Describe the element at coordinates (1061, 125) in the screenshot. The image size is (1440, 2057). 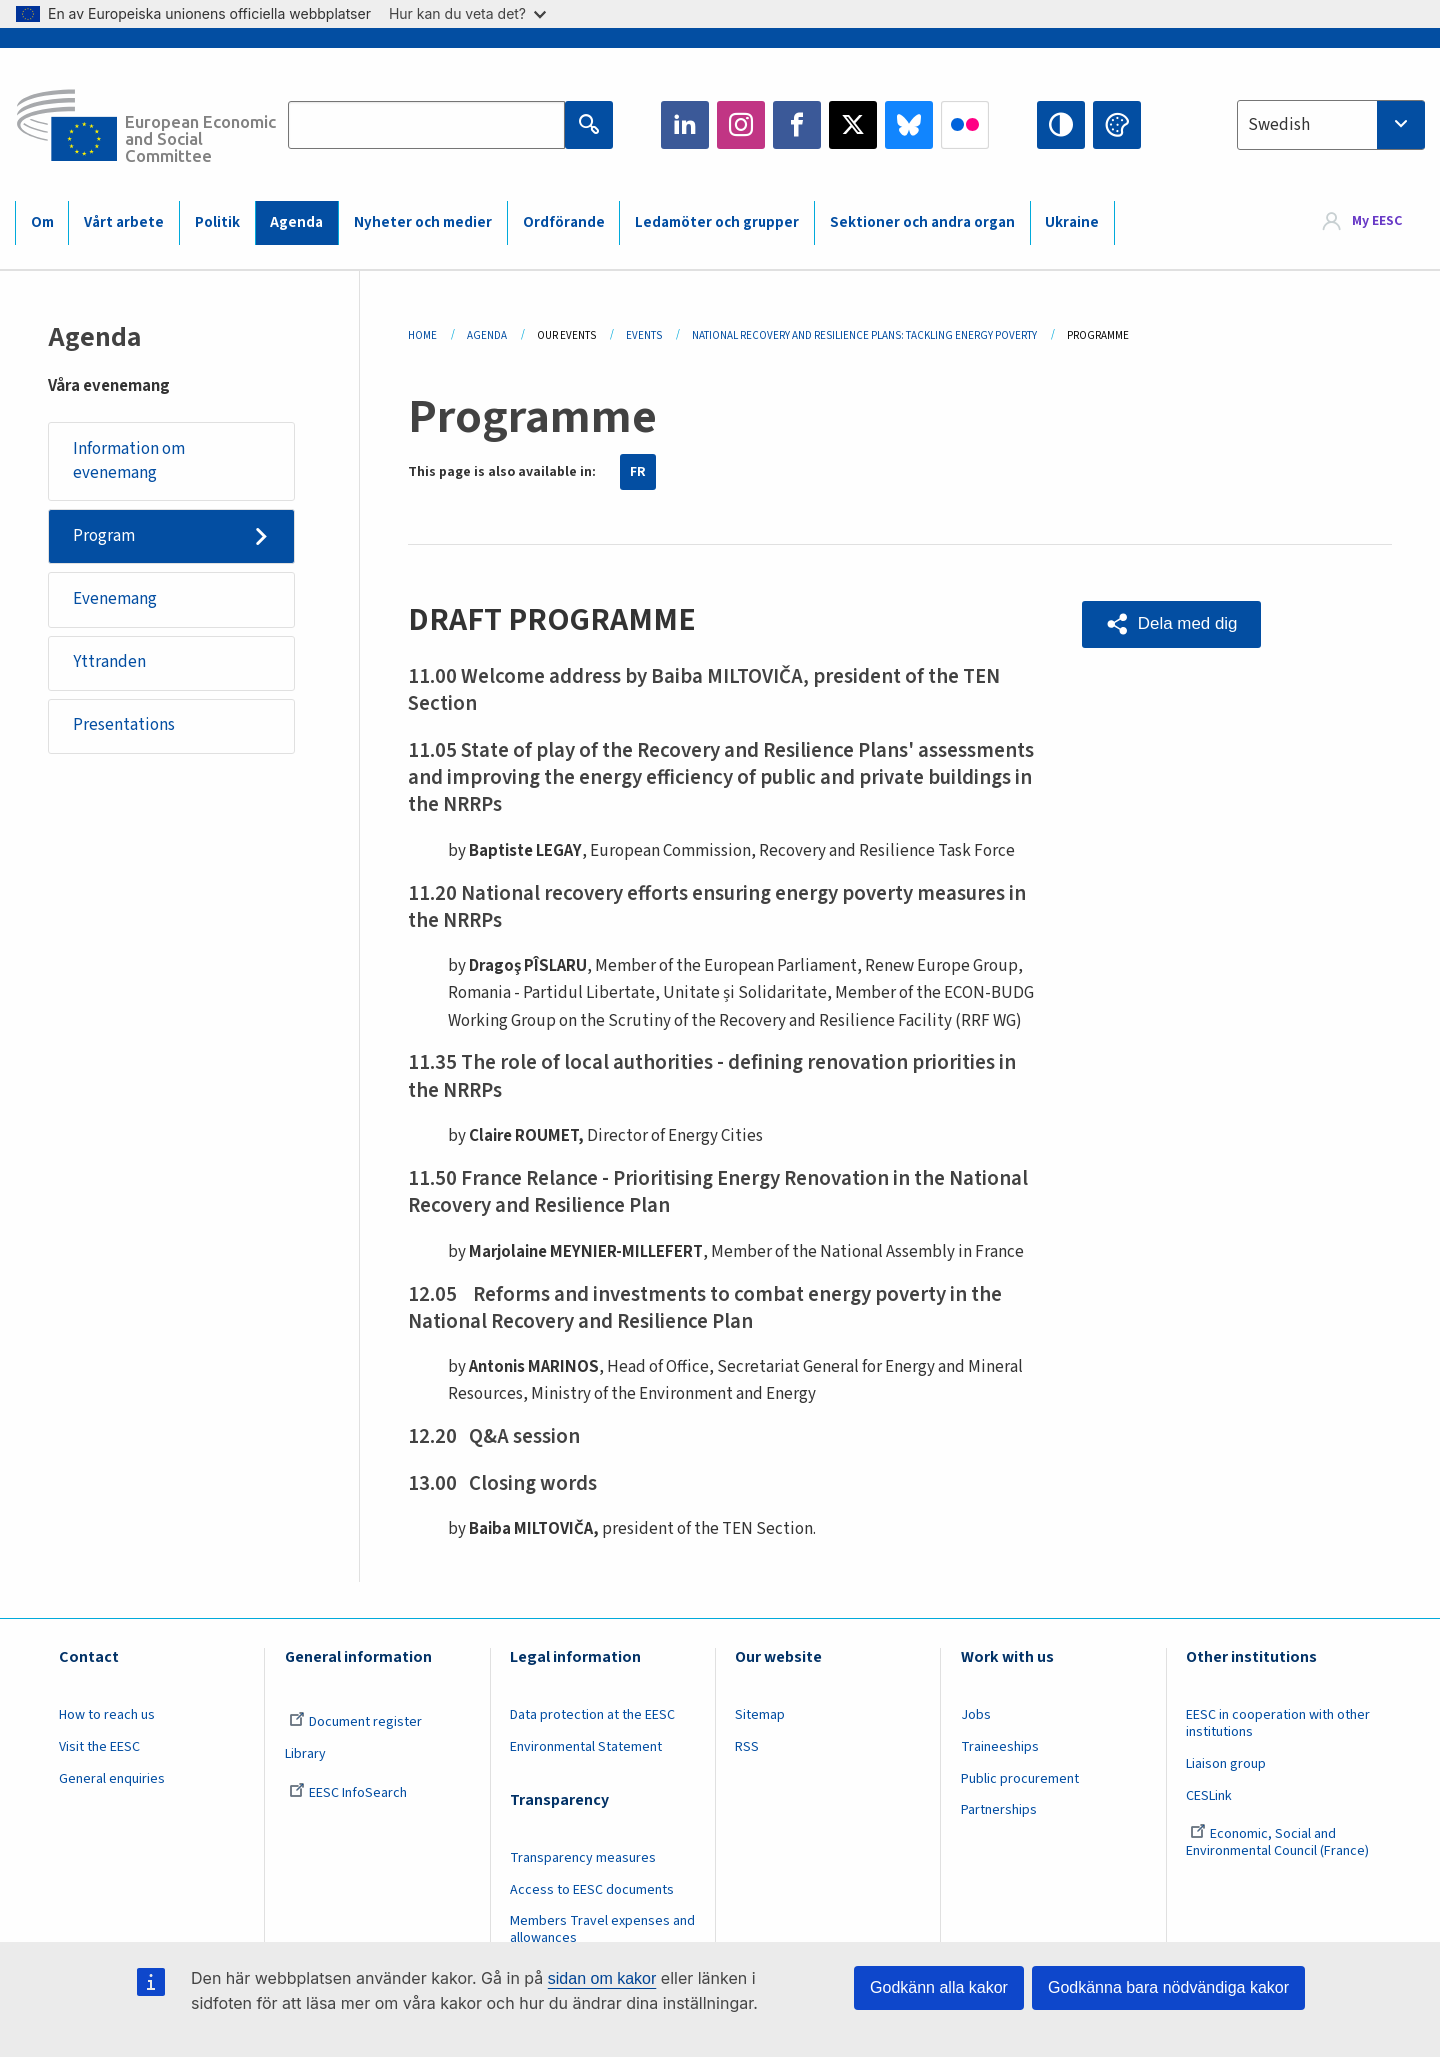
I see `High contrast` at that location.